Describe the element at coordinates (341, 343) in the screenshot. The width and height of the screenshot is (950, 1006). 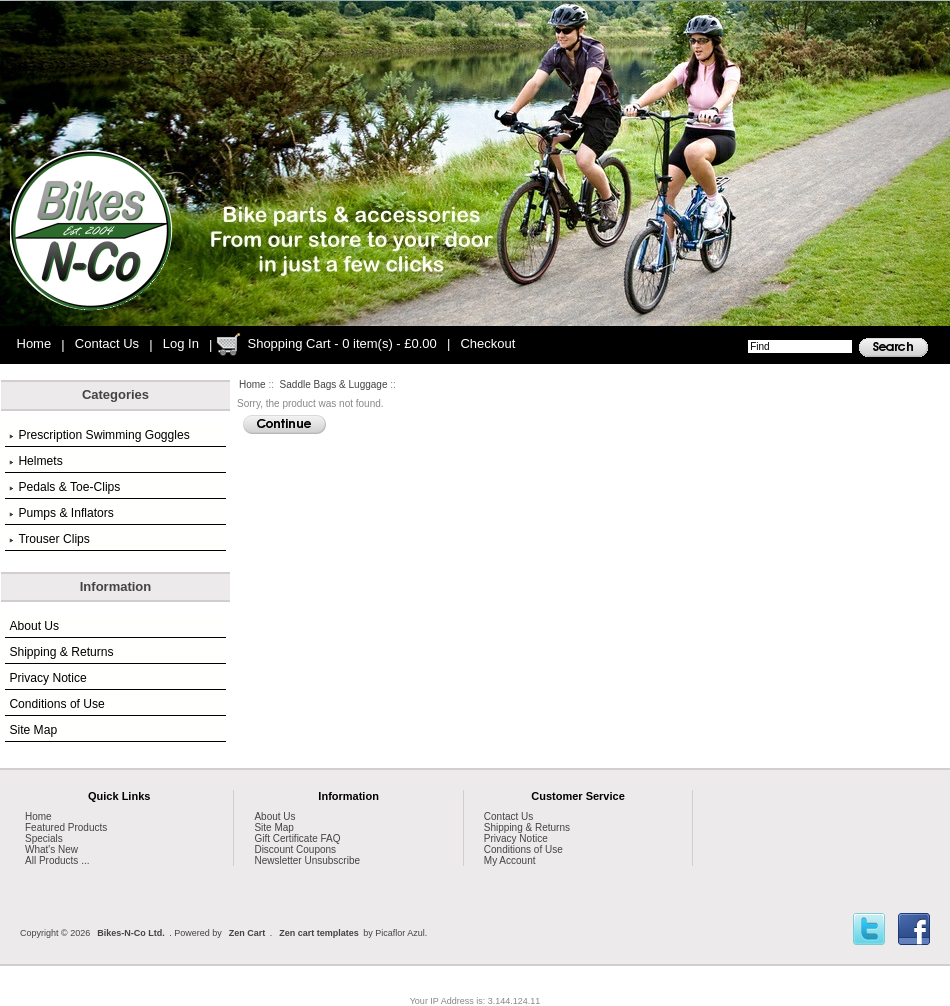
I see `Shopping Cart - 0 item(s) - £0.00` at that location.